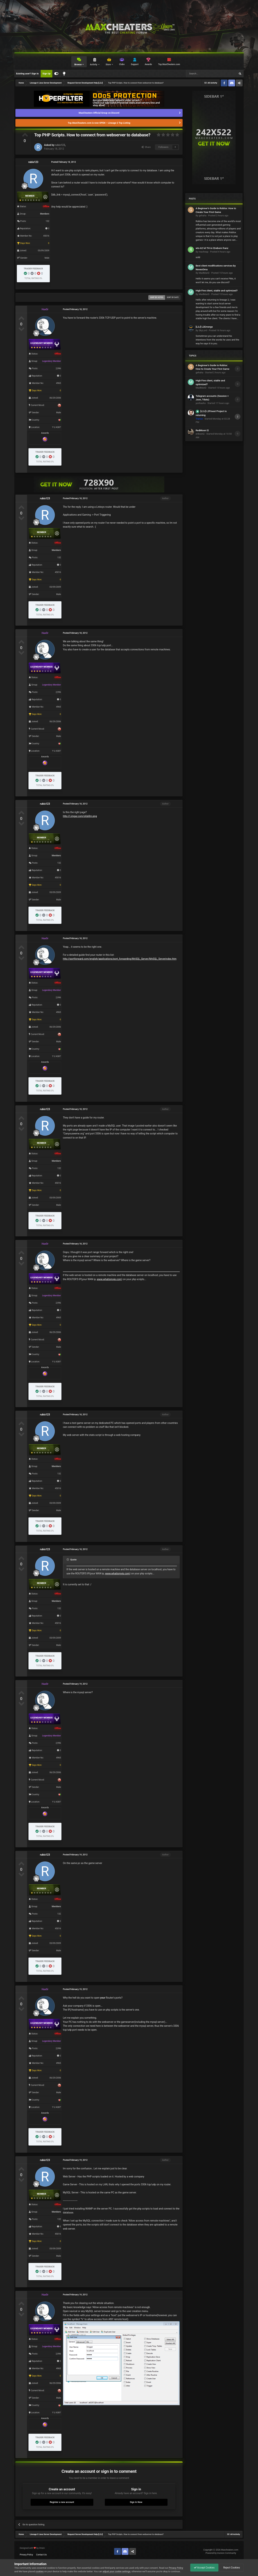 The width and height of the screenshot is (258, 2576). Describe the element at coordinates (201, 403) in the screenshot. I see `yorihashs` at that location.